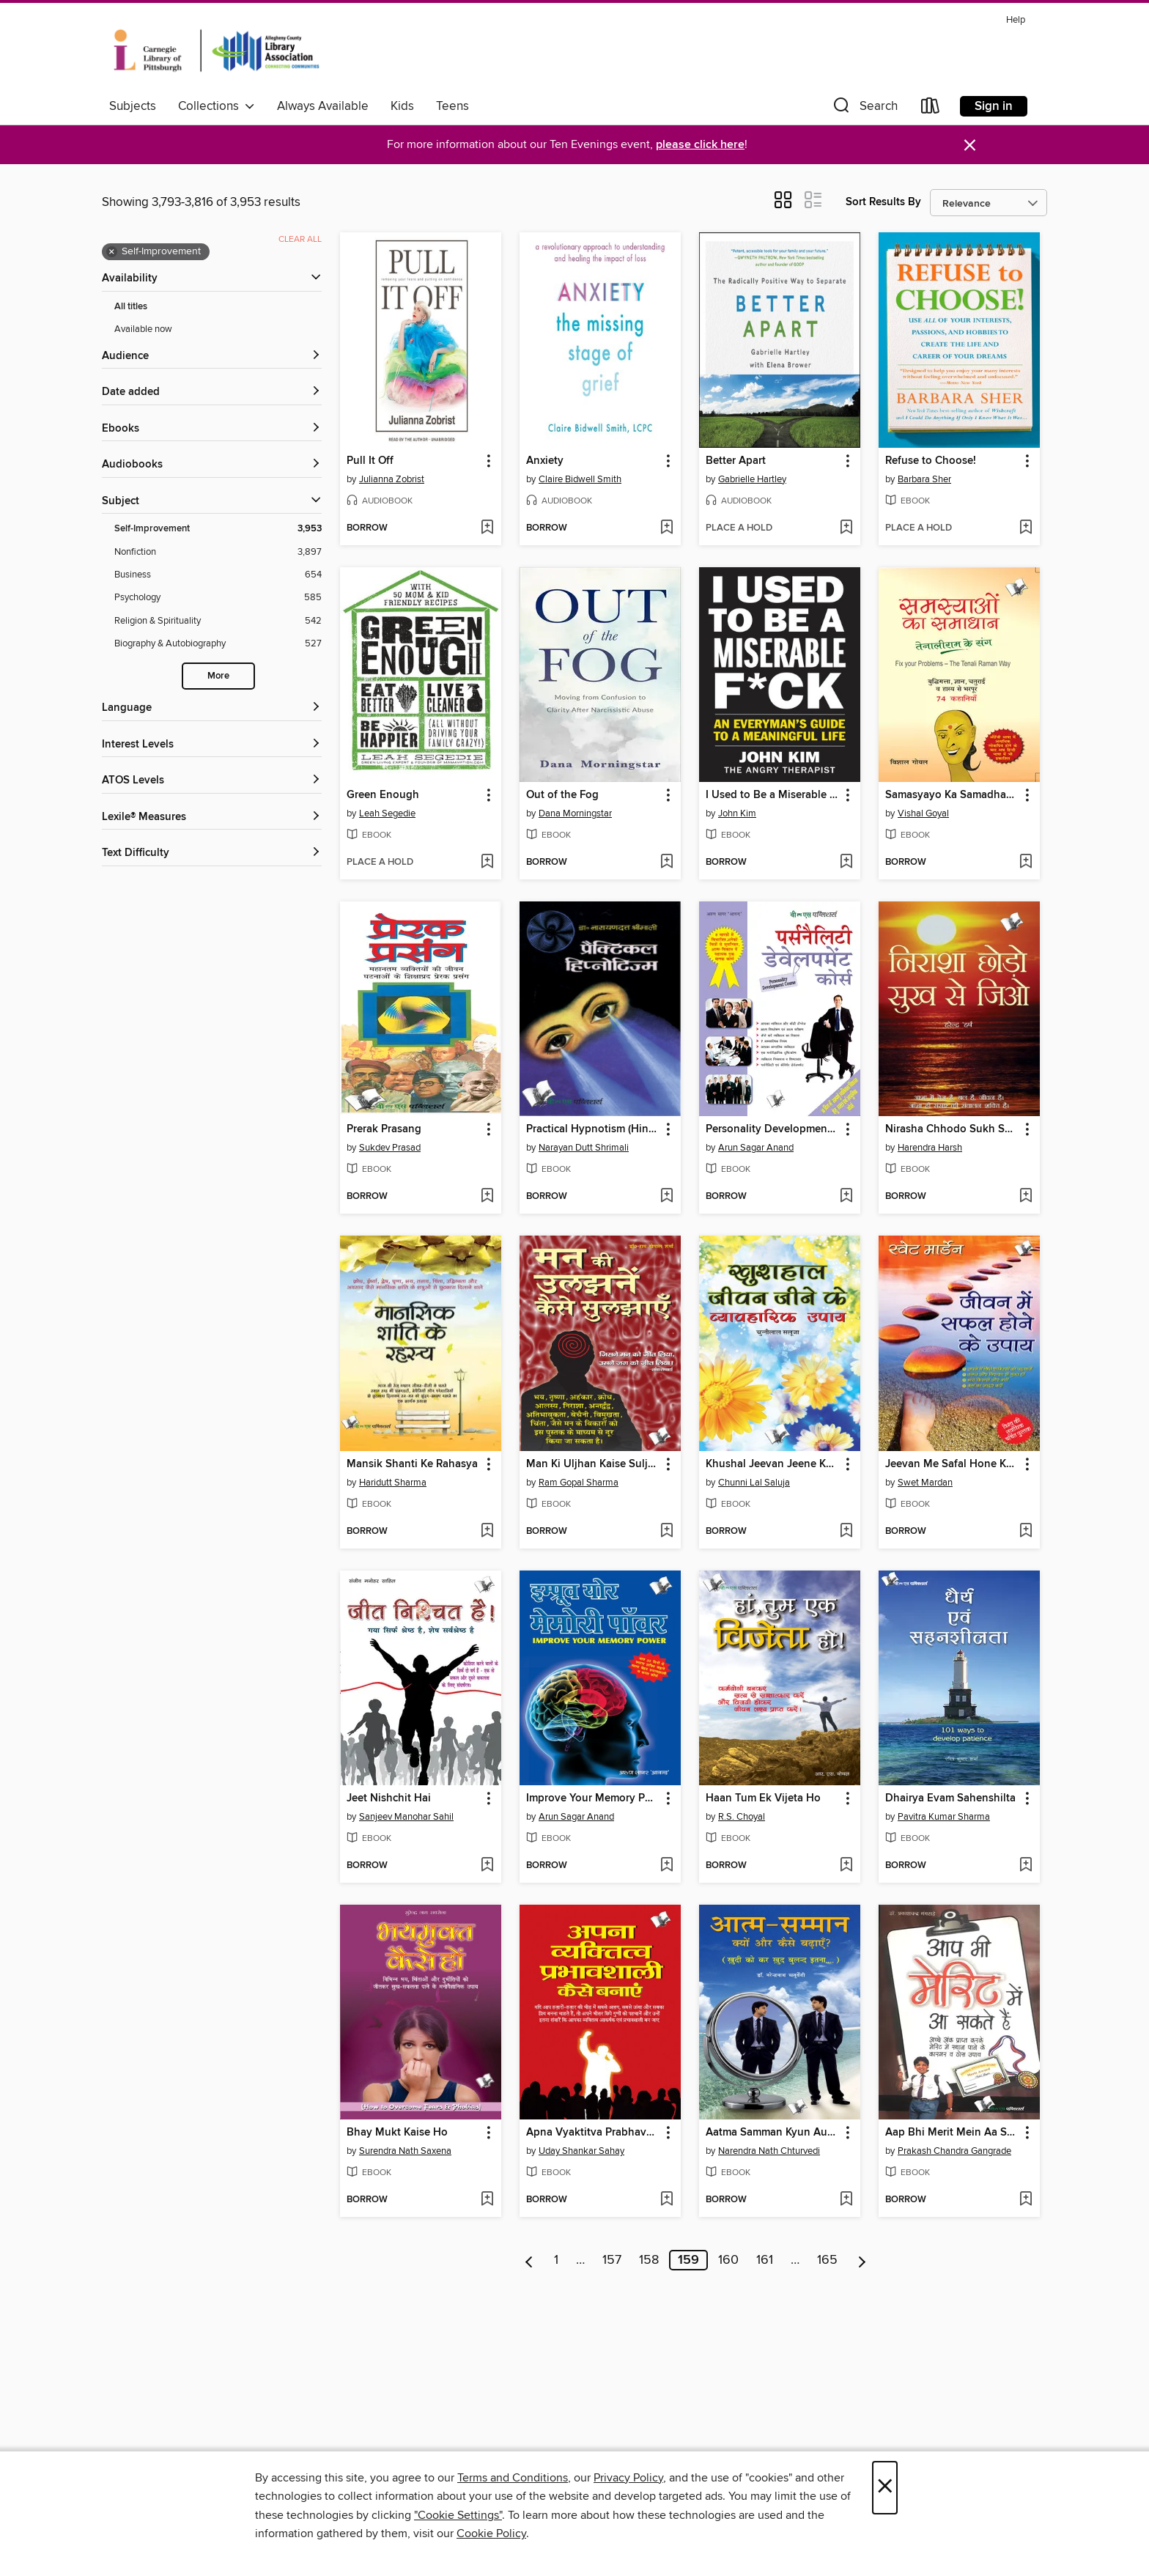  Describe the element at coordinates (1025, 528) in the screenshot. I see `[Add Refuse to Choose! to wish list]` at that location.